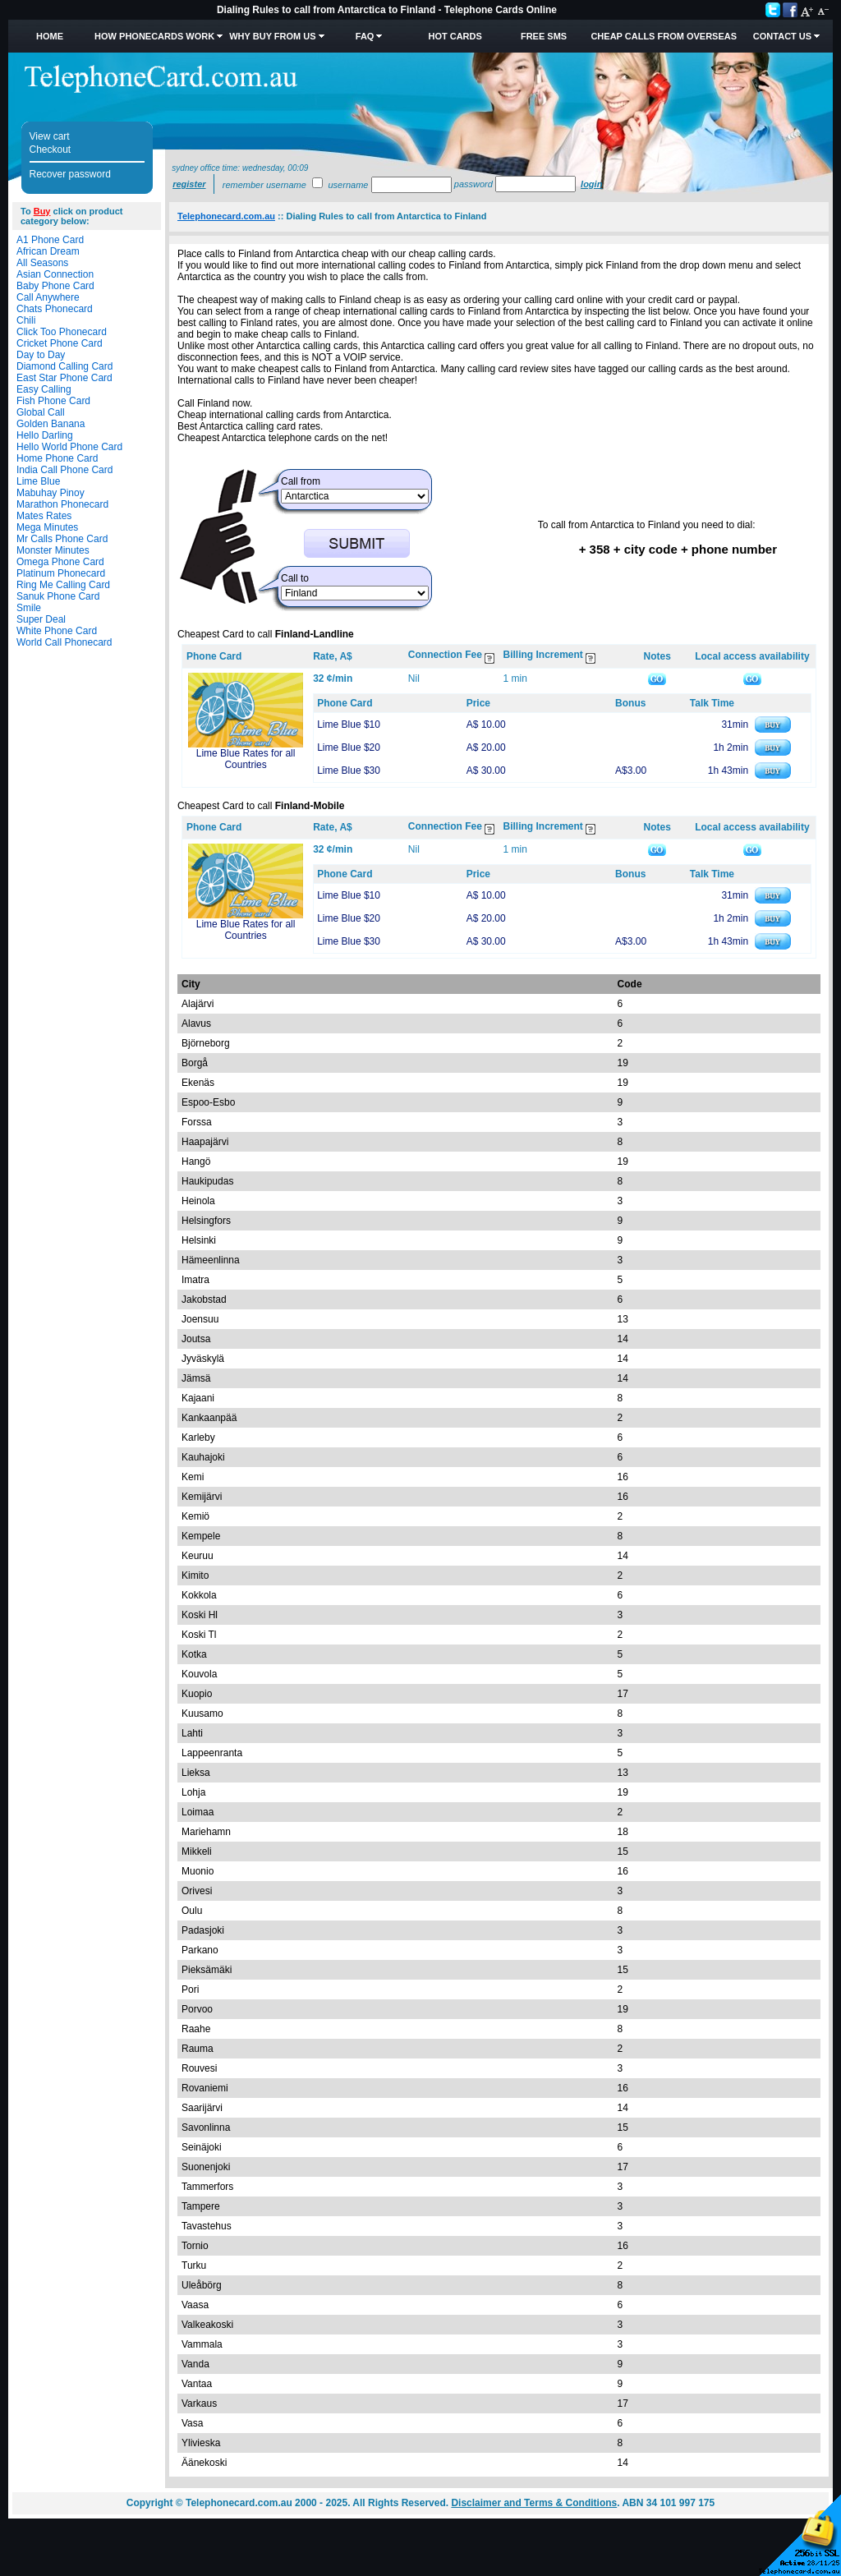 The width and height of the screenshot is (841, 2576). What do you see at coordinates (50, 149) in the screenshot?
I see `Checkout` at bounding box center [50, 149].